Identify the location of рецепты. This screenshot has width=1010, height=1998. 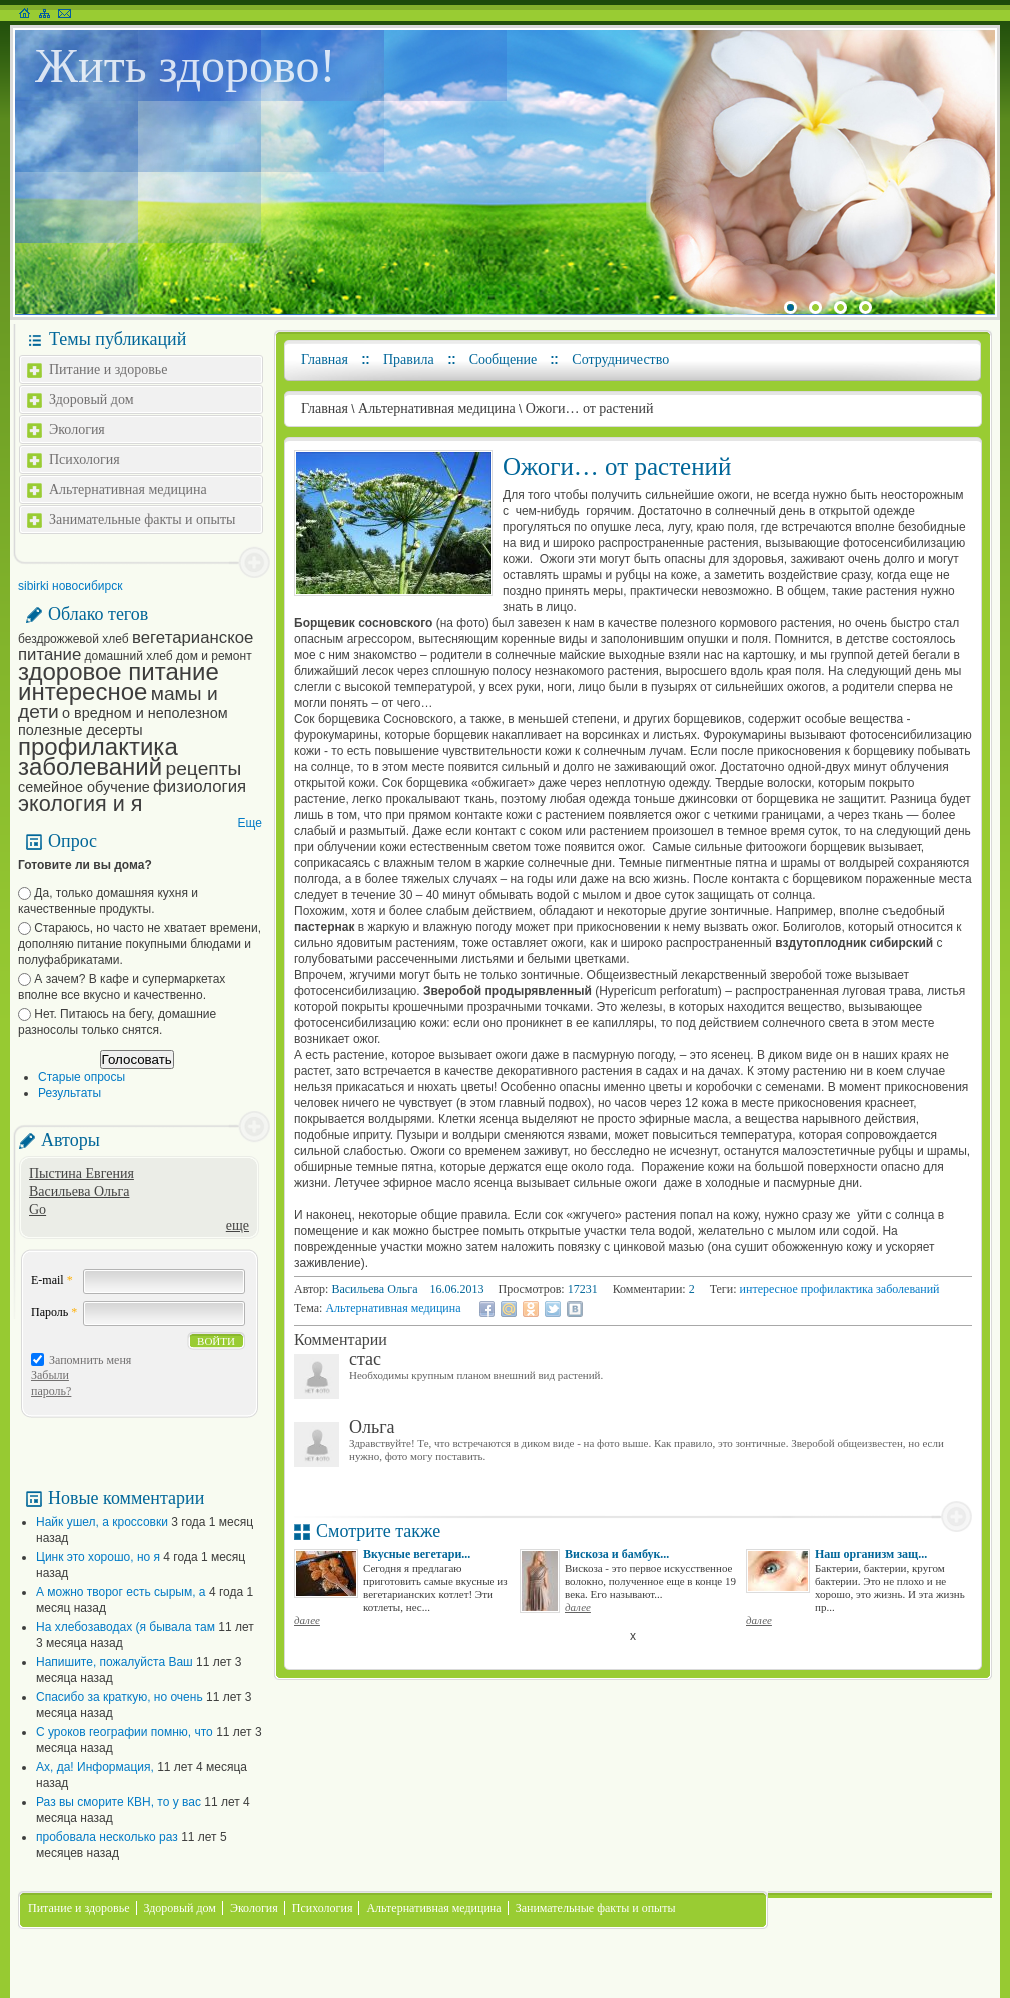
(204, 768).